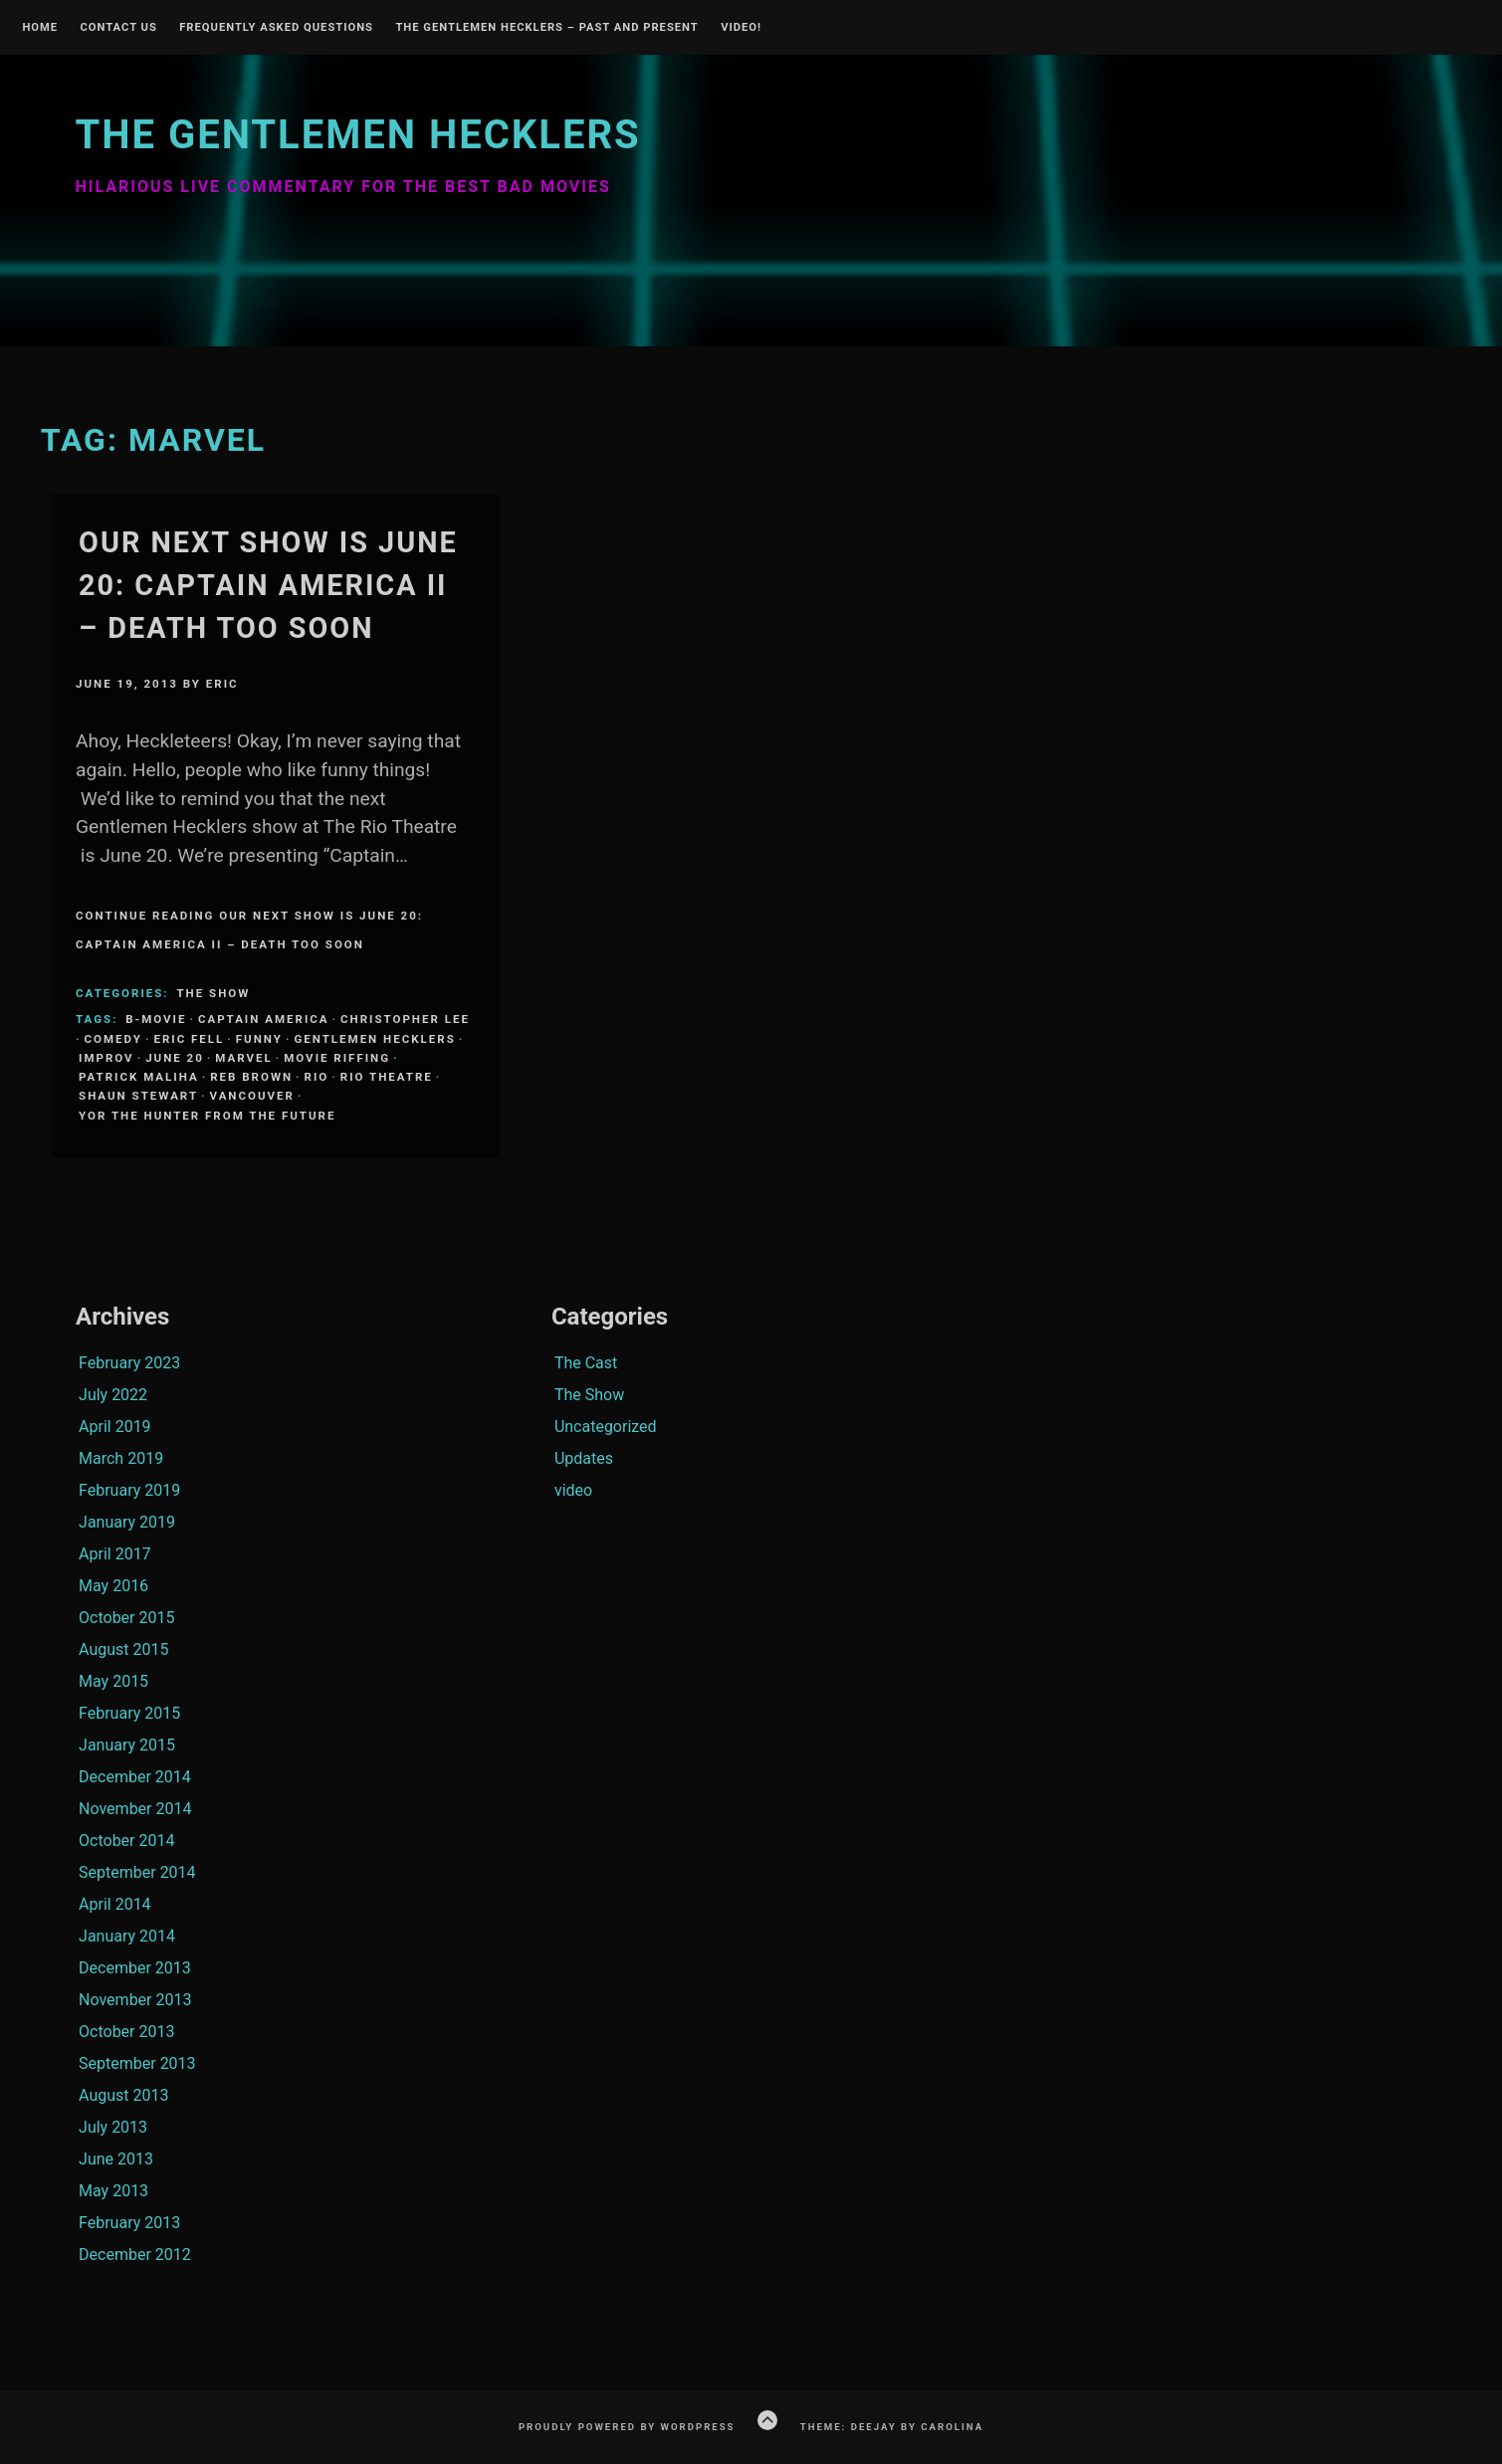  I want to click on April 2014, so click(115, 1904).